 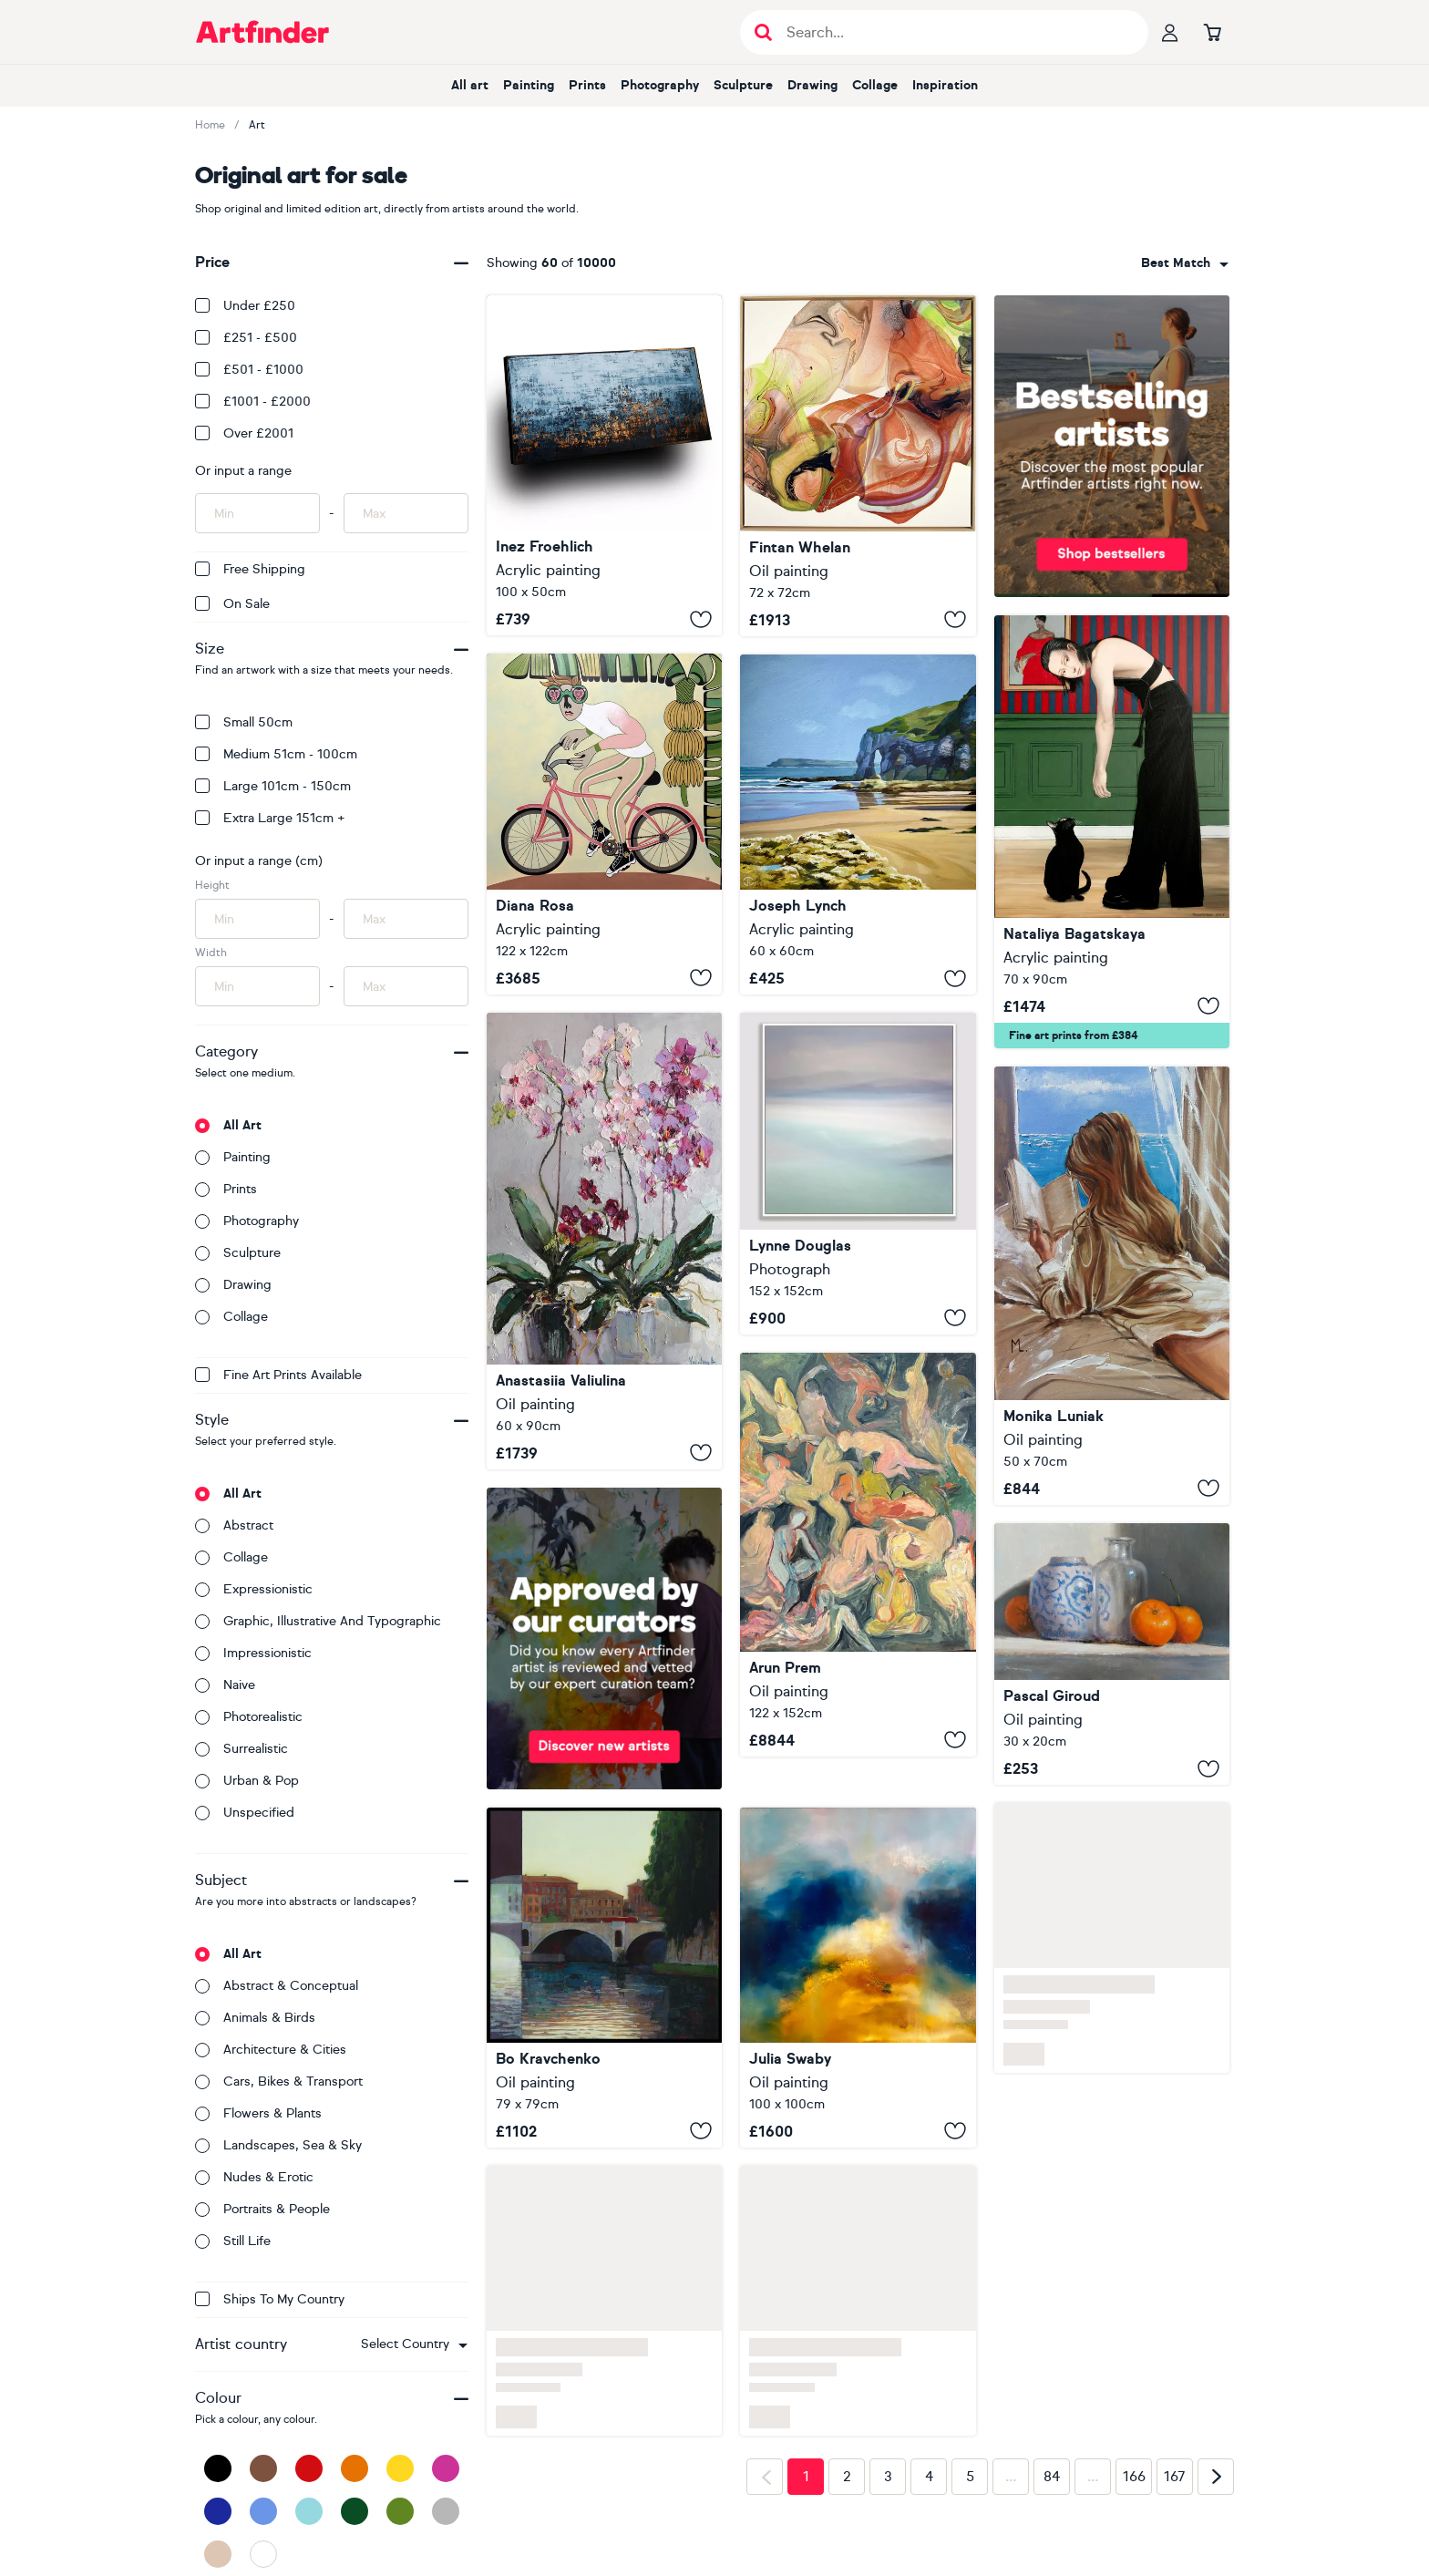 I want to click on [Bridges of Rome], so click(x=604, y=1978).